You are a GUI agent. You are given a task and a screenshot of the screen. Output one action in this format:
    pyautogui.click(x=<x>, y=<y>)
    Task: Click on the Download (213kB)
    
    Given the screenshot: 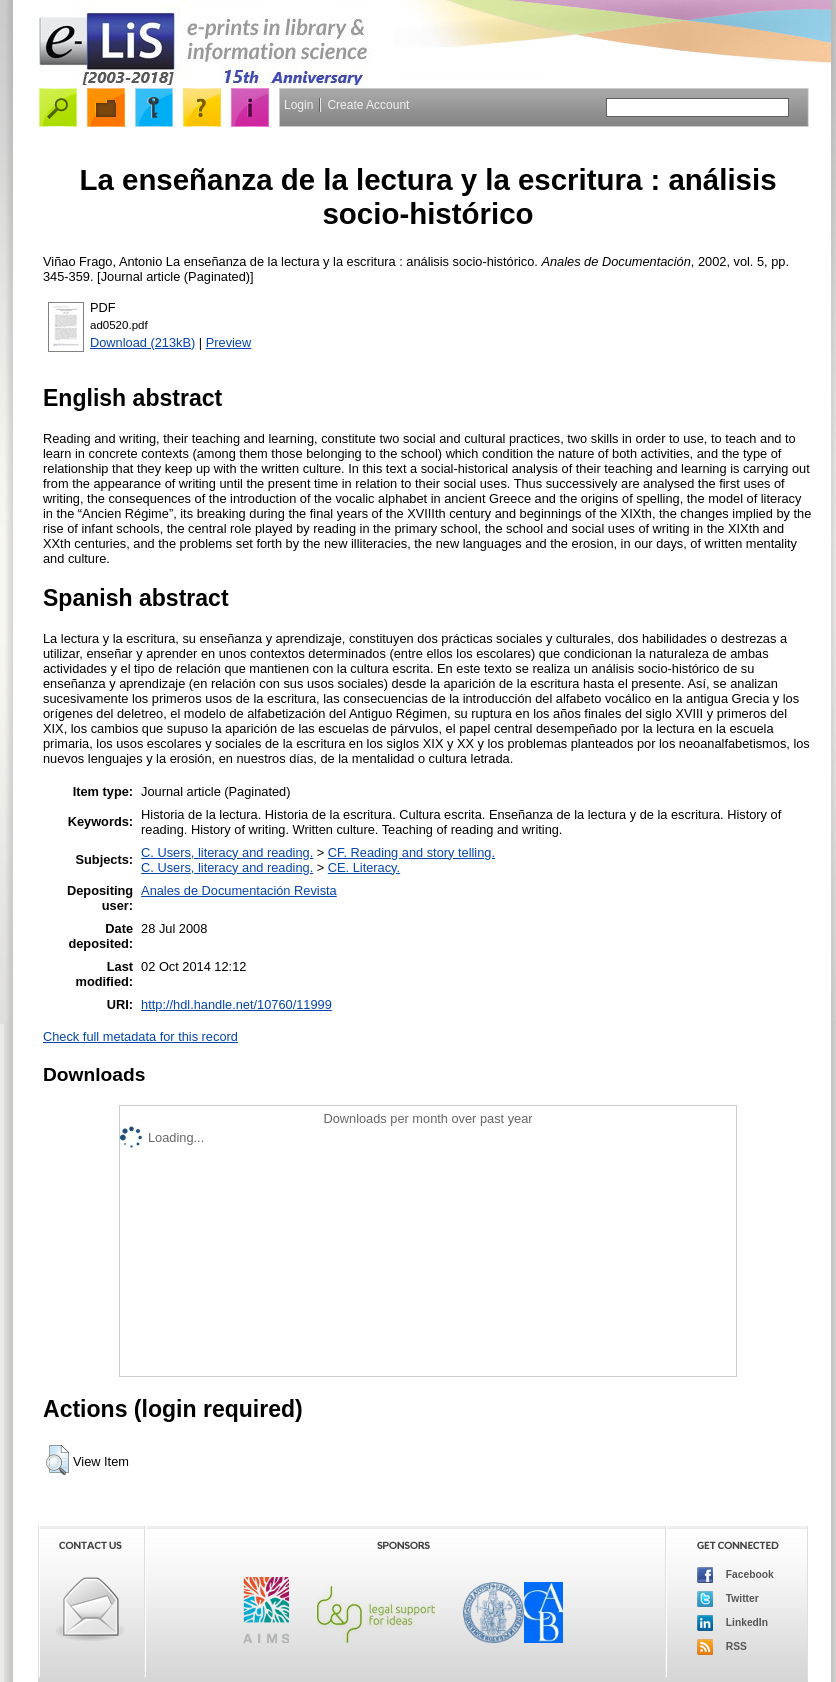 What is the action you would take?
    pyautogui.click(x=142, y=342)
    